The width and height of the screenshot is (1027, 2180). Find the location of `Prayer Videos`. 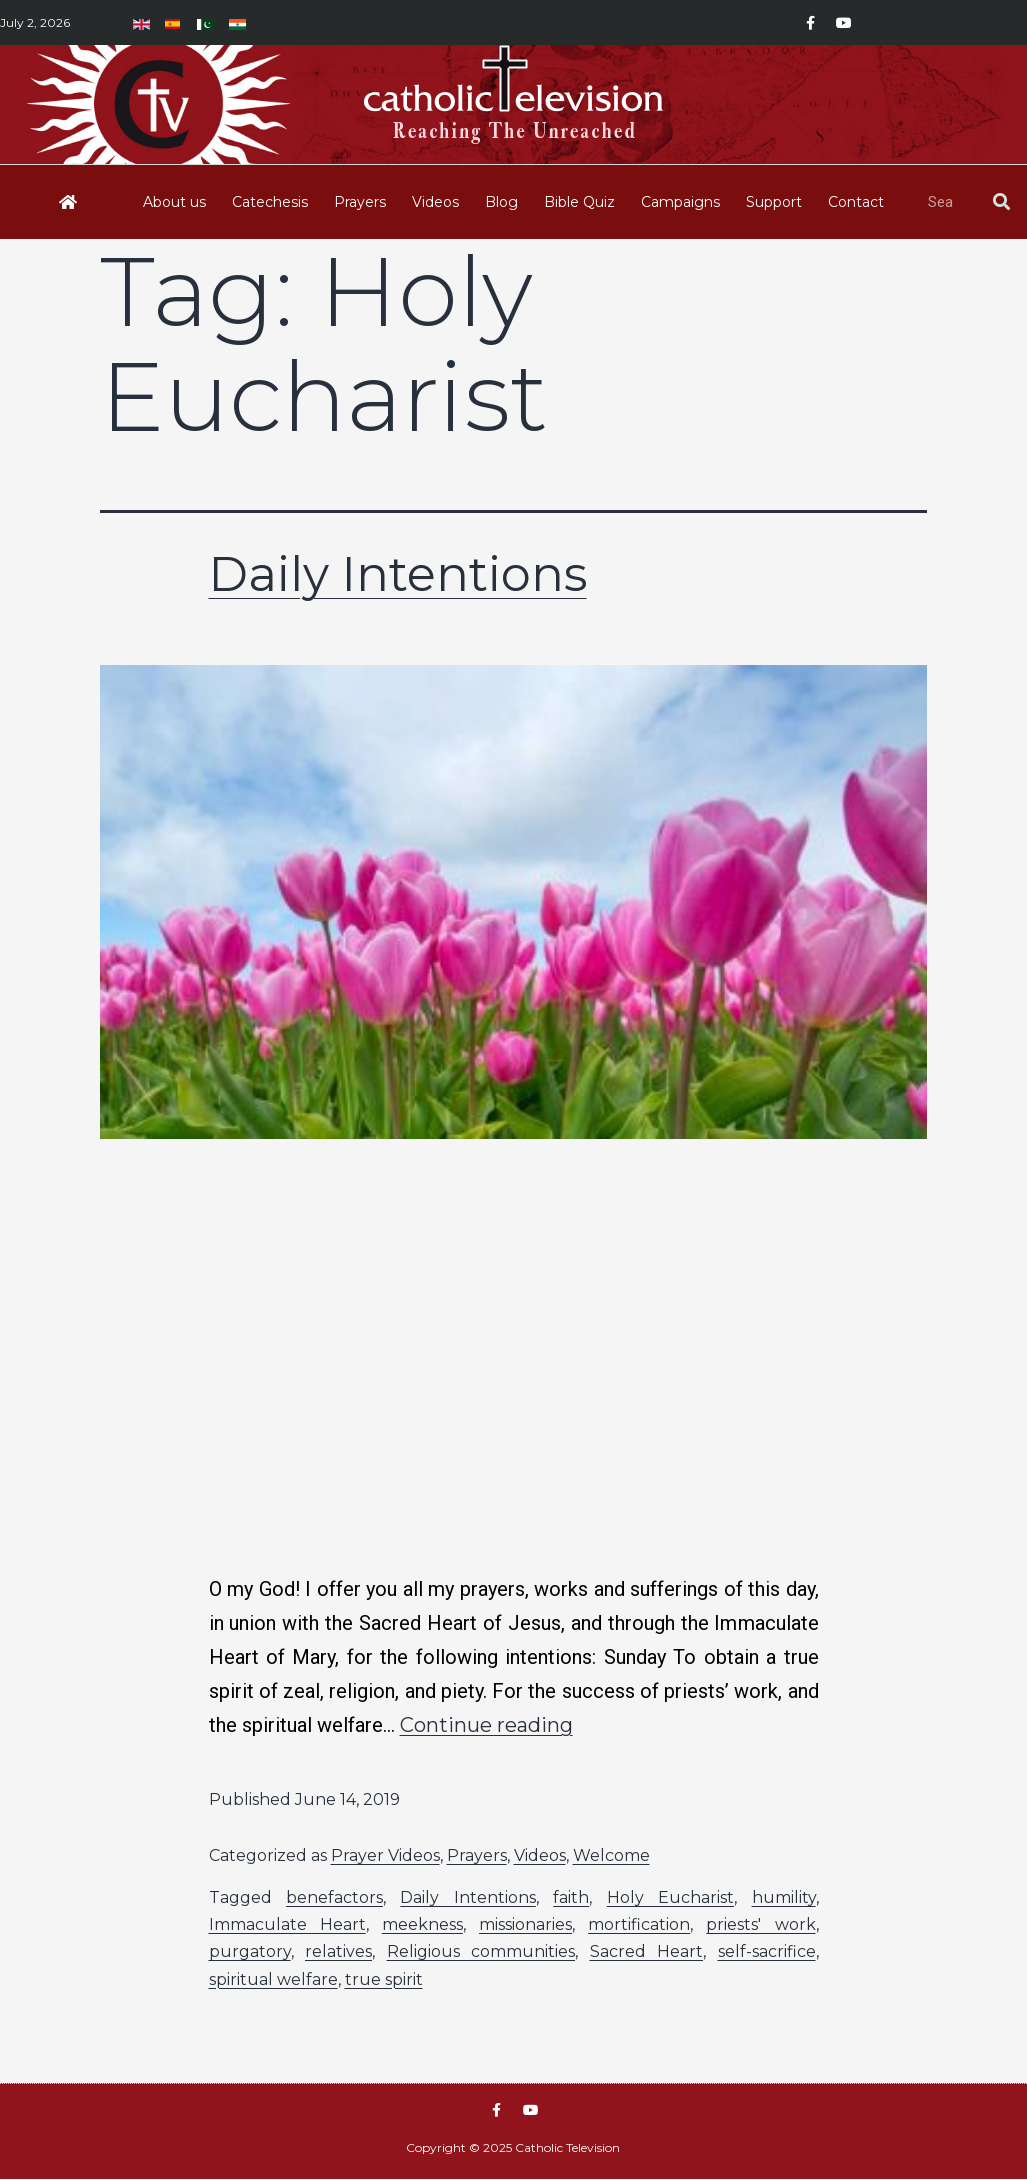

Prayer Videos is located at coordinates (385, 1855).